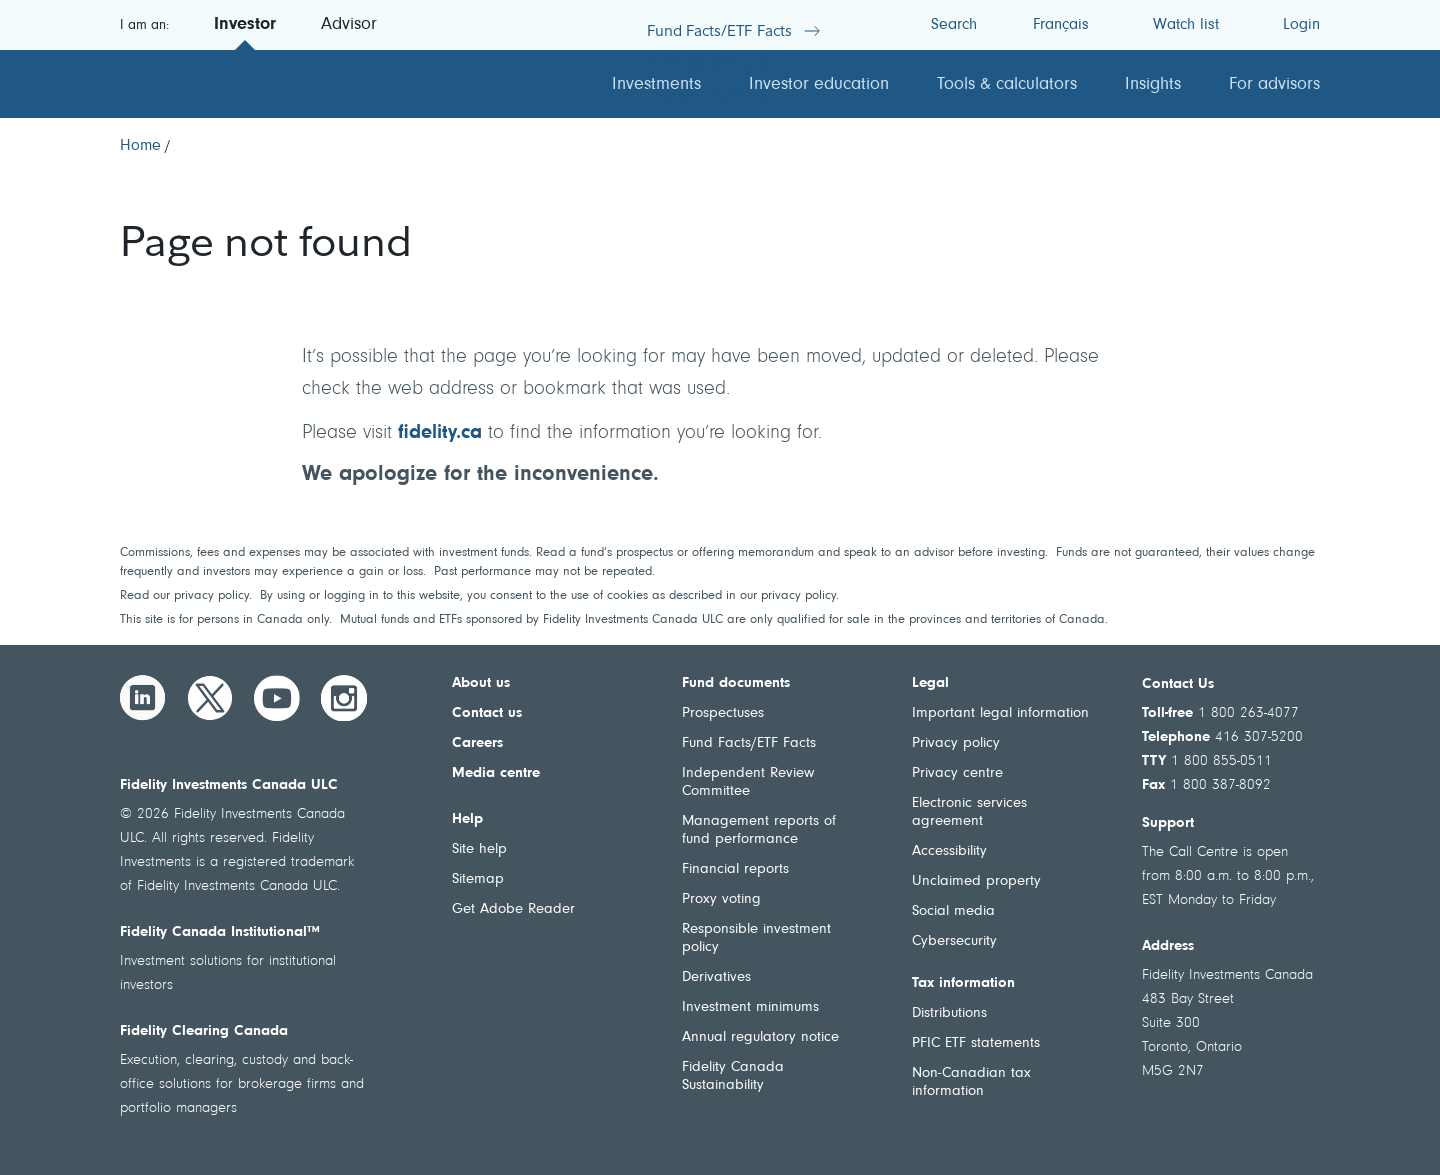 The width and height of the screenshot is (1440, 1175). What do you see at coordinates (210, 698) in the screenshot?
I see `[Twitter]` at bounding box center [210, 698].